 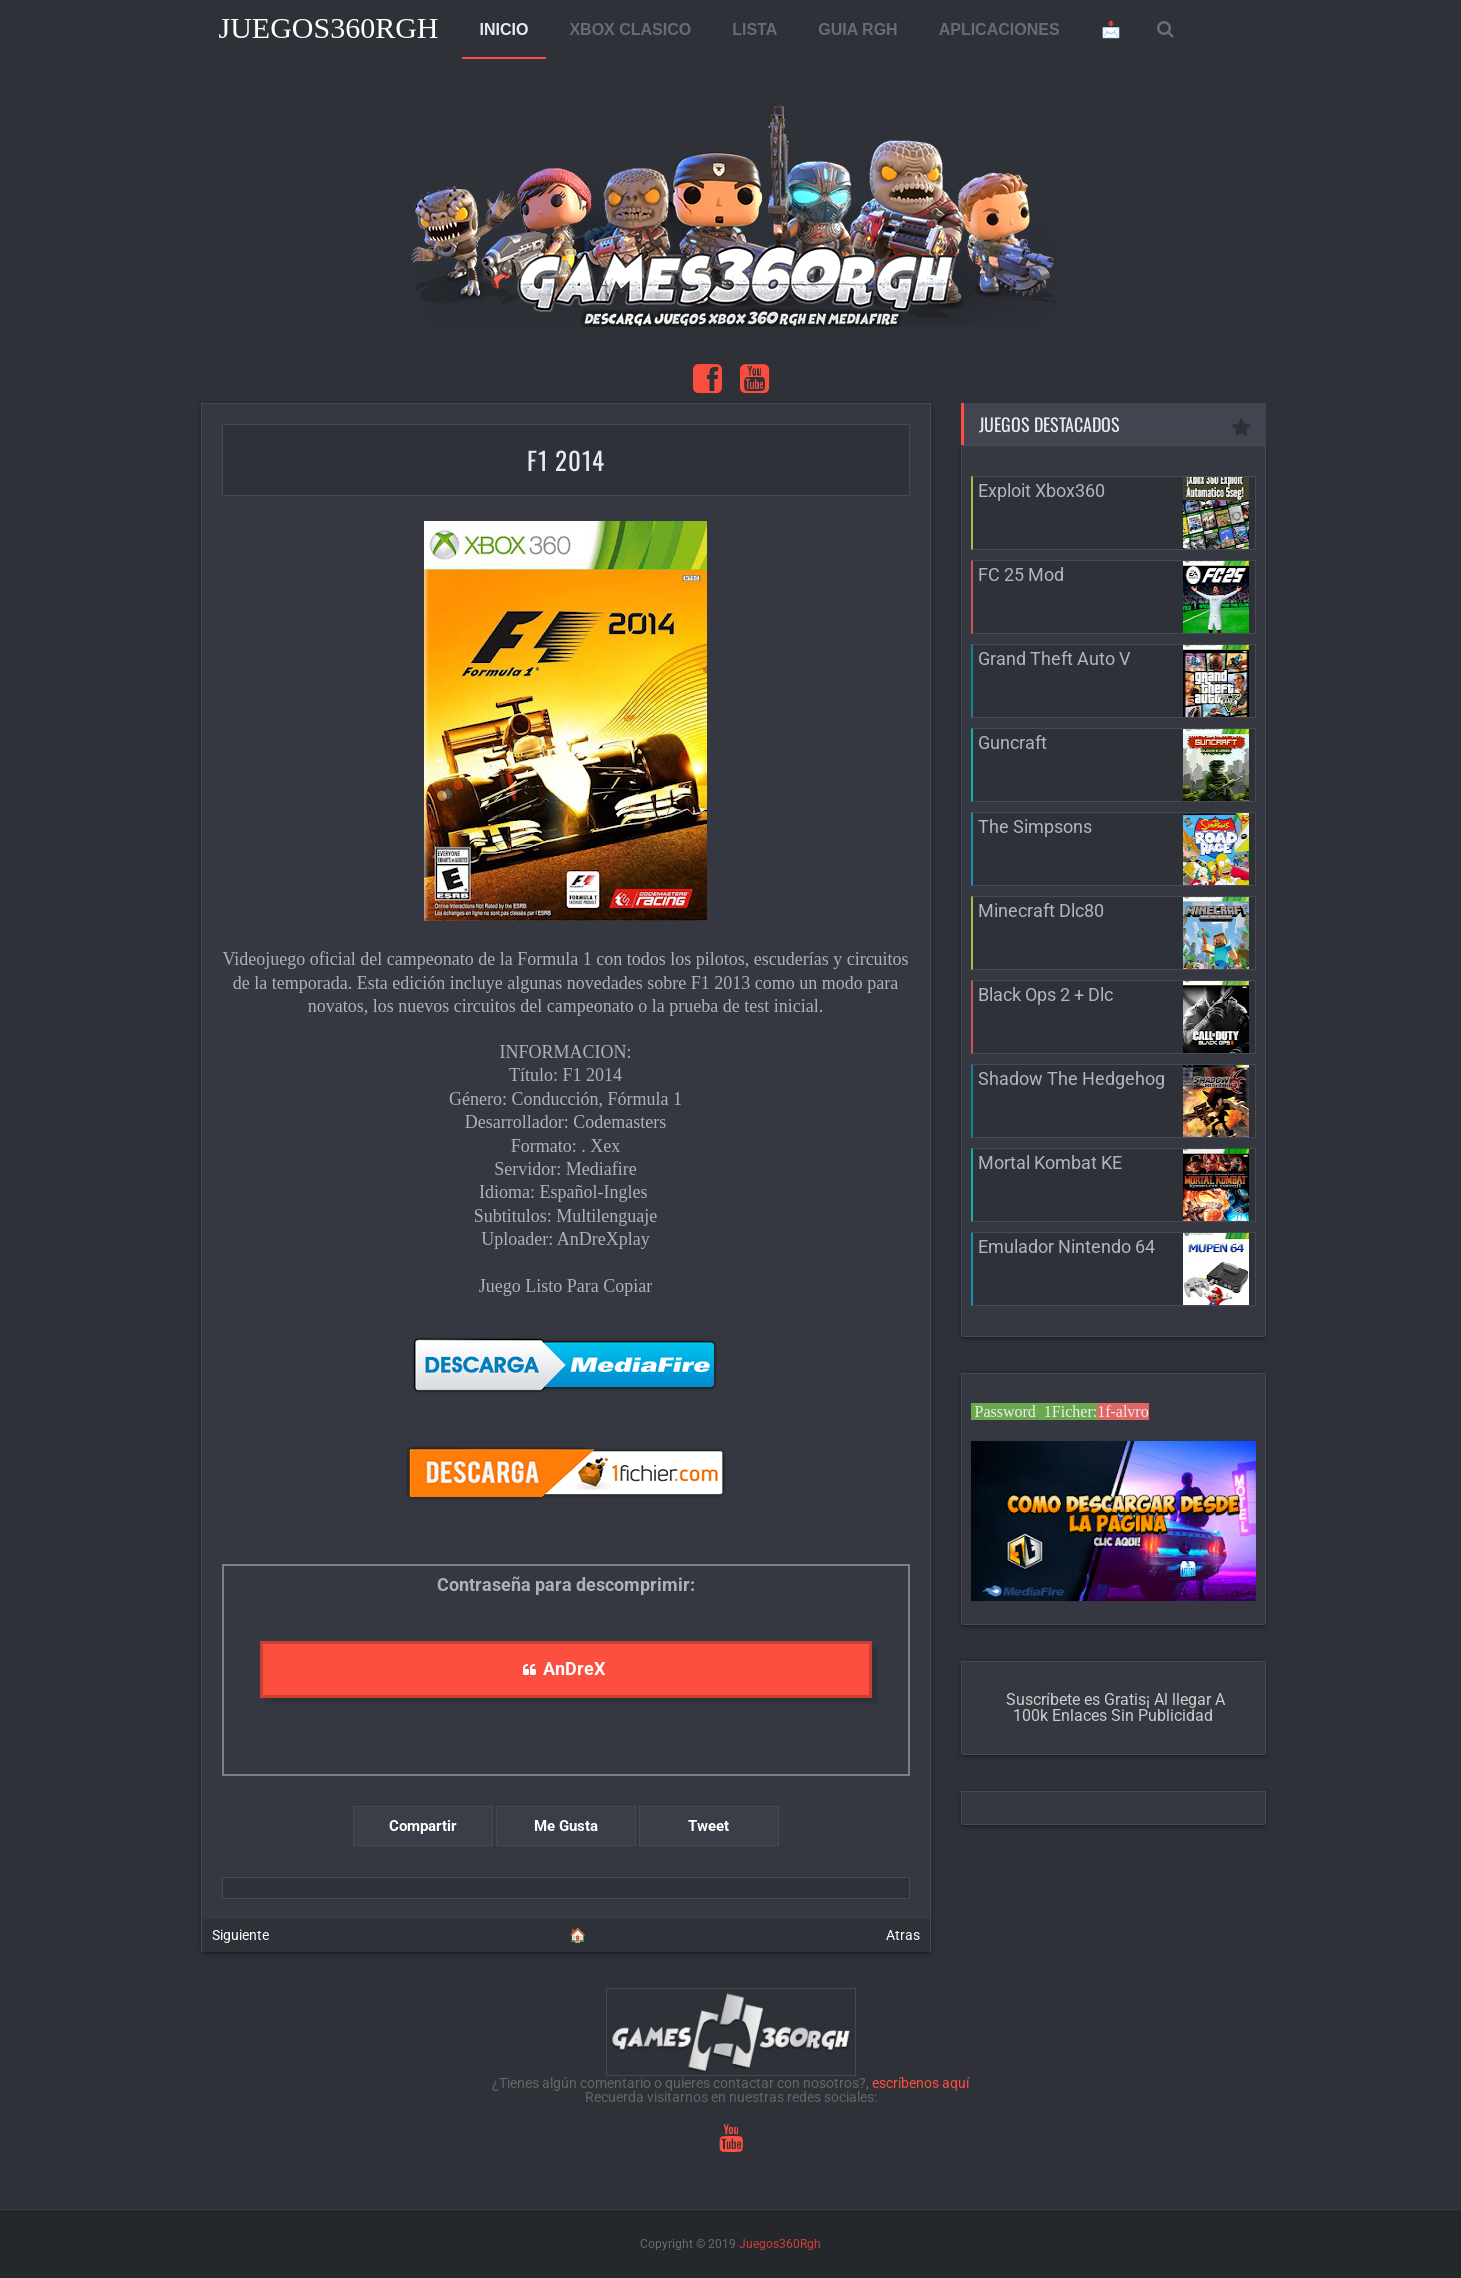 What do you see at coordinates (240, 1935) in the screenshot?
I see `Siguiente` at bounding box center [240, 1935].